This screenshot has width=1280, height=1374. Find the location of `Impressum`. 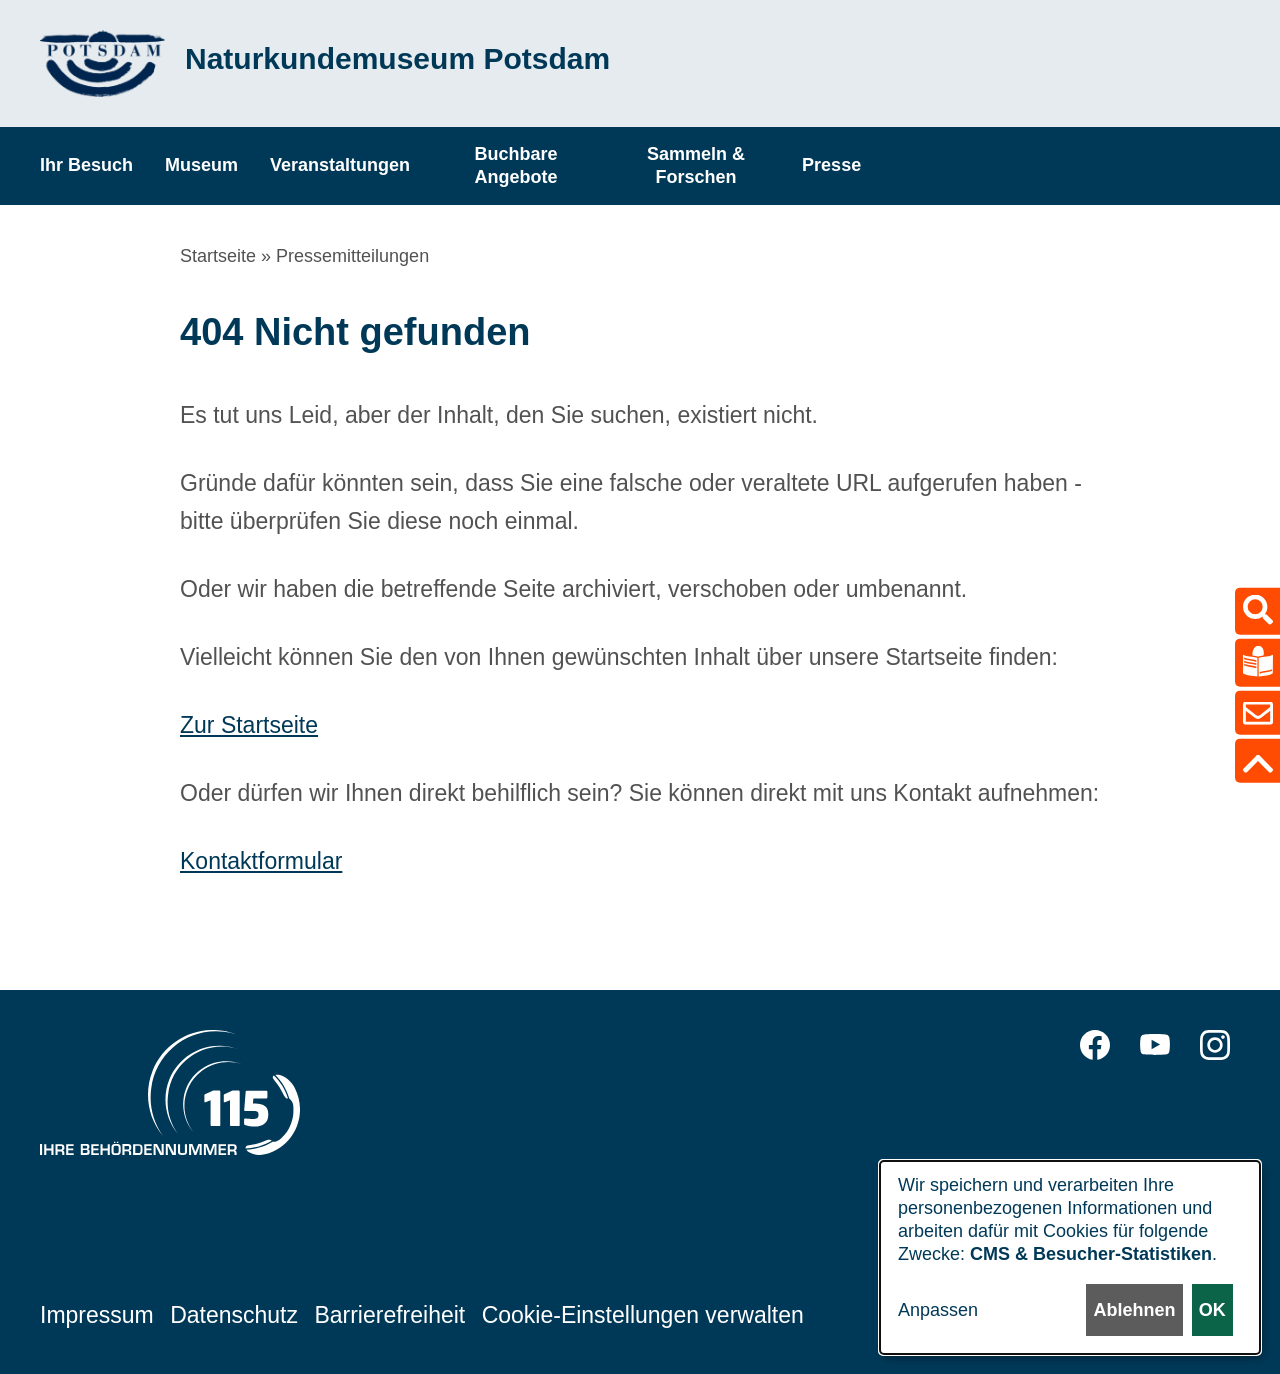

Impressum is located at coordinates (97, 1315).